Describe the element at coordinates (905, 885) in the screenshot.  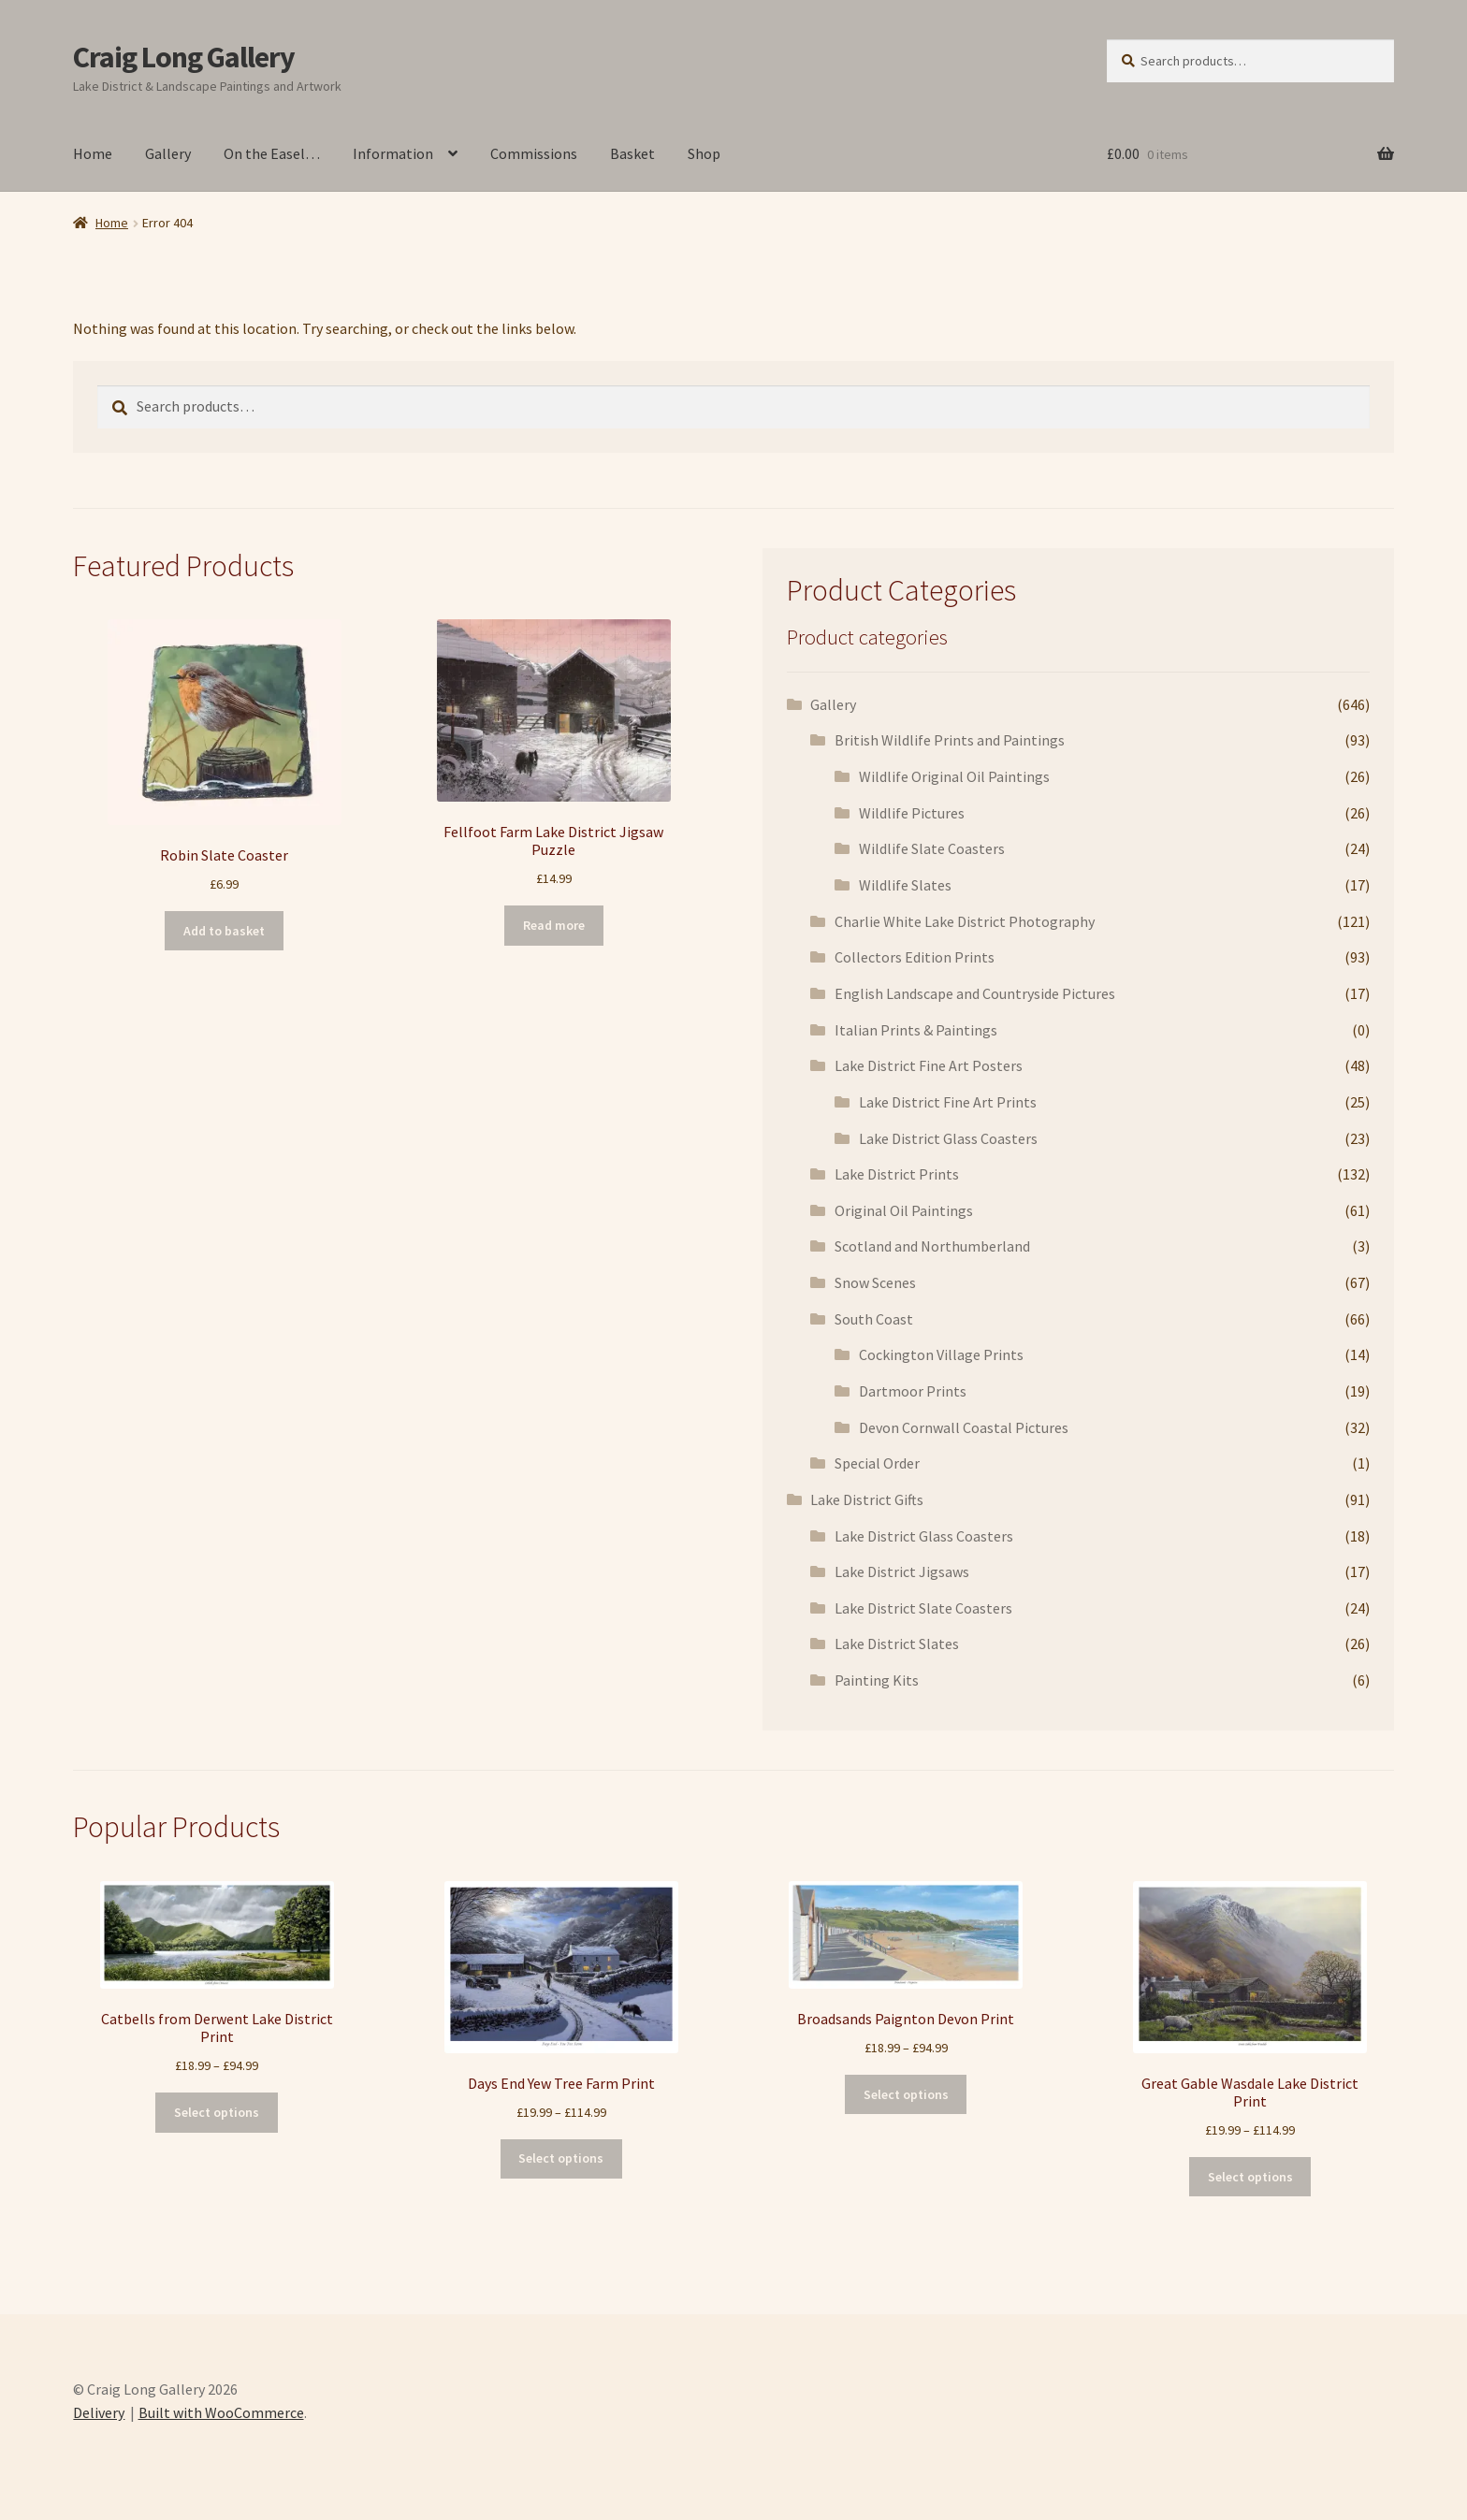
I see `Wildlife Slates` at that location.